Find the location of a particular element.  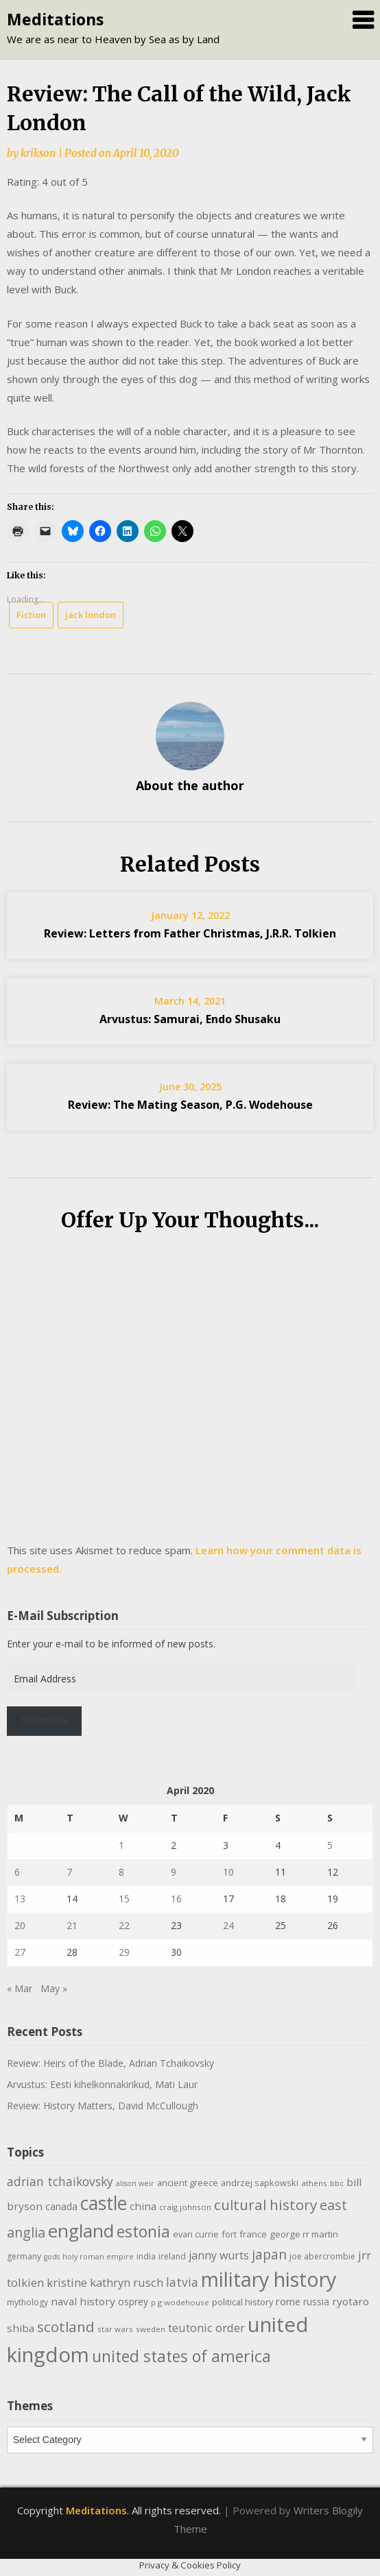

andrzej sapkowski [andrzej sapkowski (11 items)] is located at coordinates (259, 2182).